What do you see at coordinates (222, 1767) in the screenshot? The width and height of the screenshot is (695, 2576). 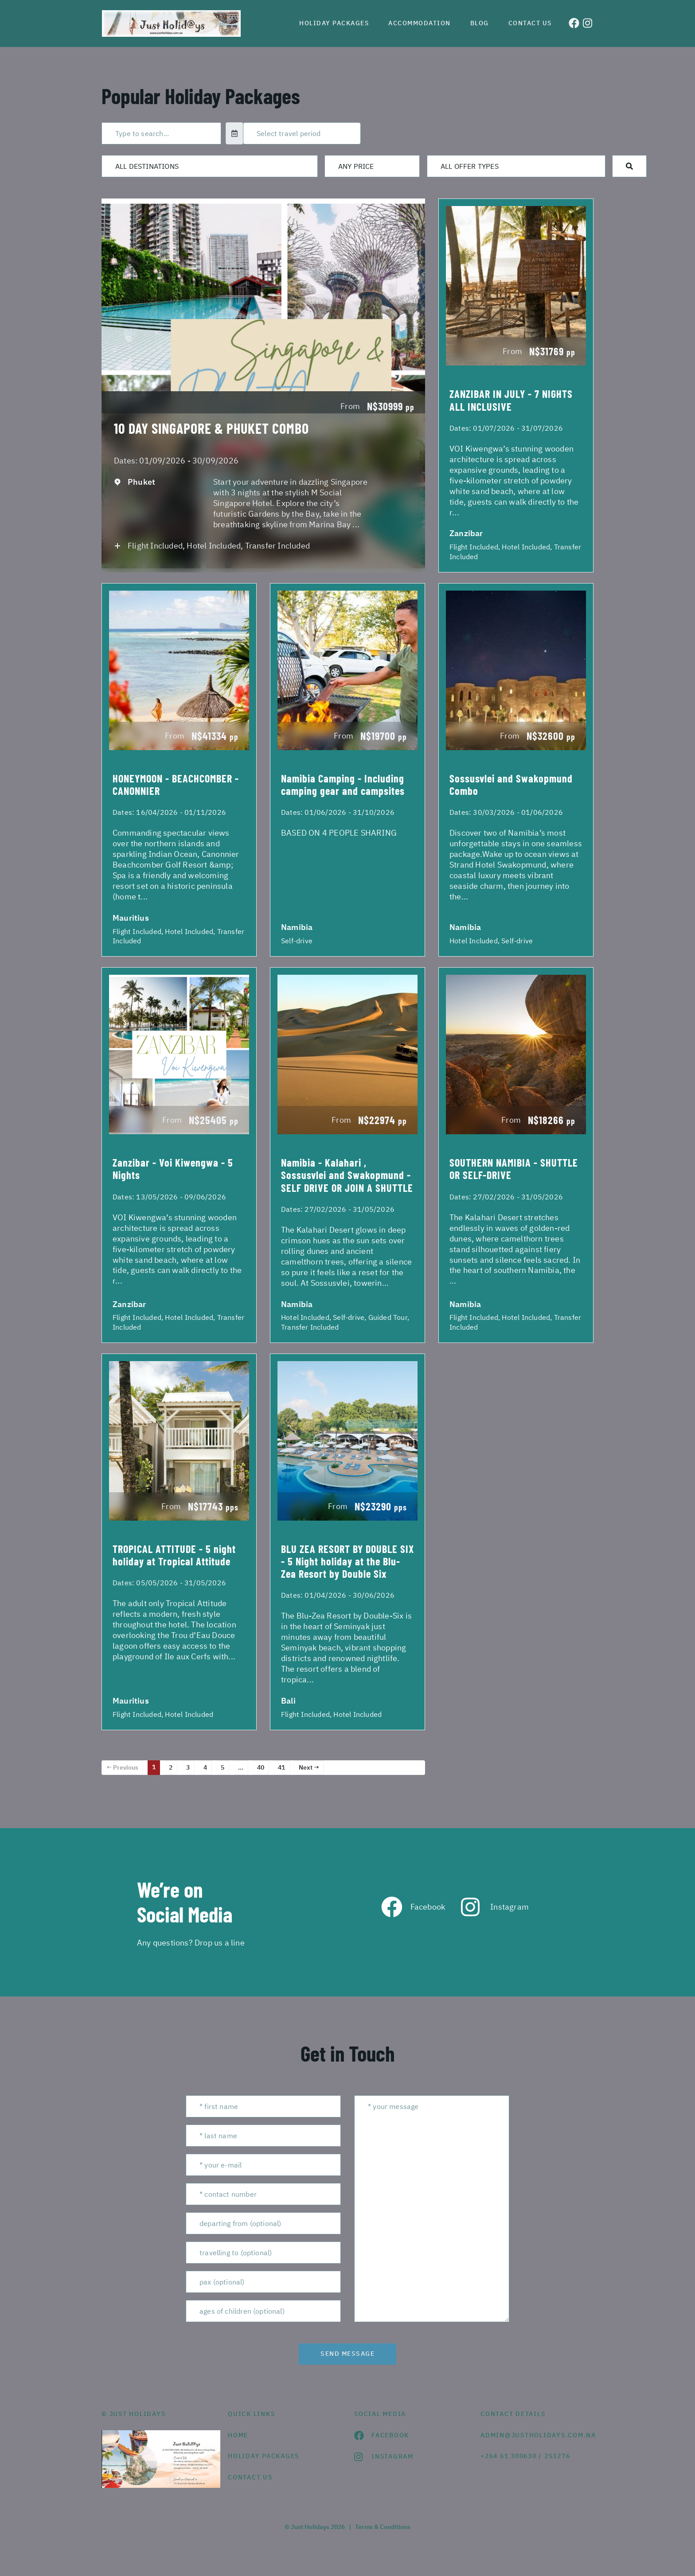 I see `5 [Page 5]` at bounding box center [222, 1767].